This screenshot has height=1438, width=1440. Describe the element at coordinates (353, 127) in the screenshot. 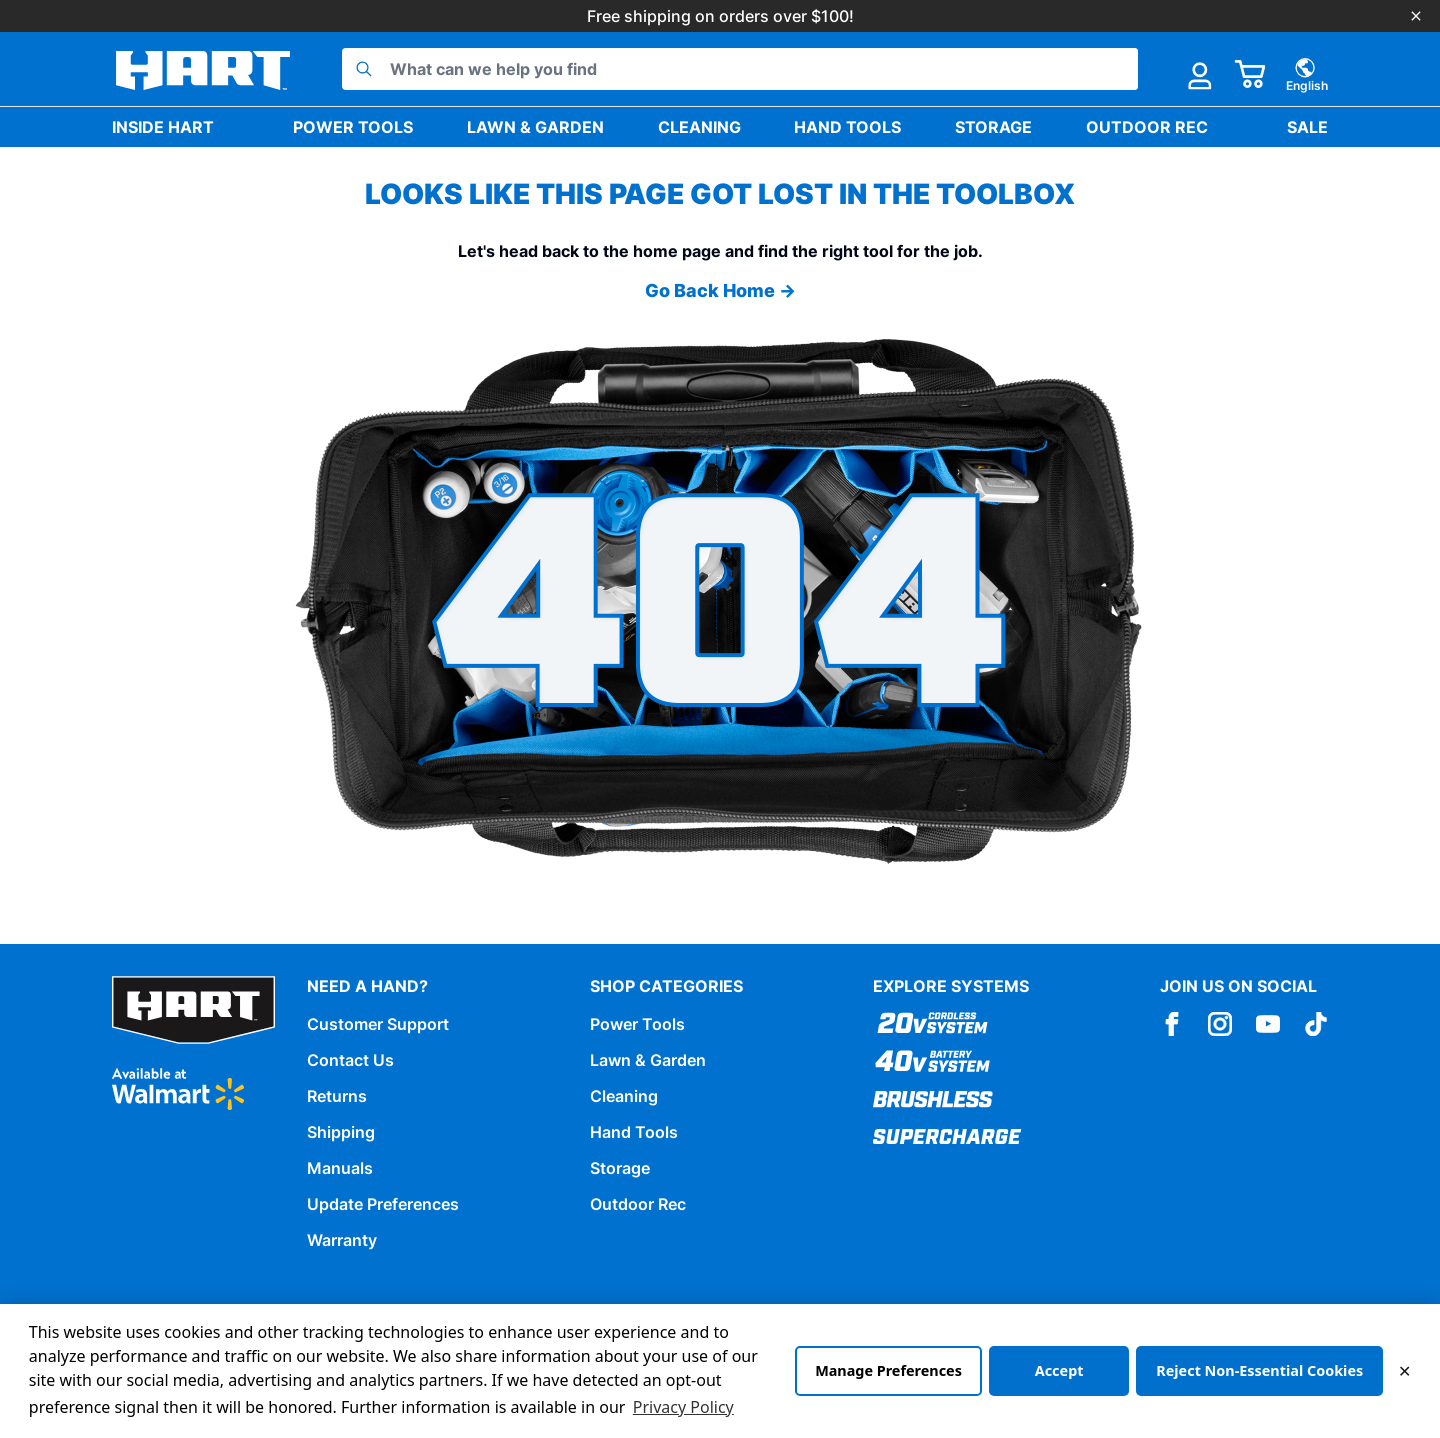

I see `Power Tools` at that location.